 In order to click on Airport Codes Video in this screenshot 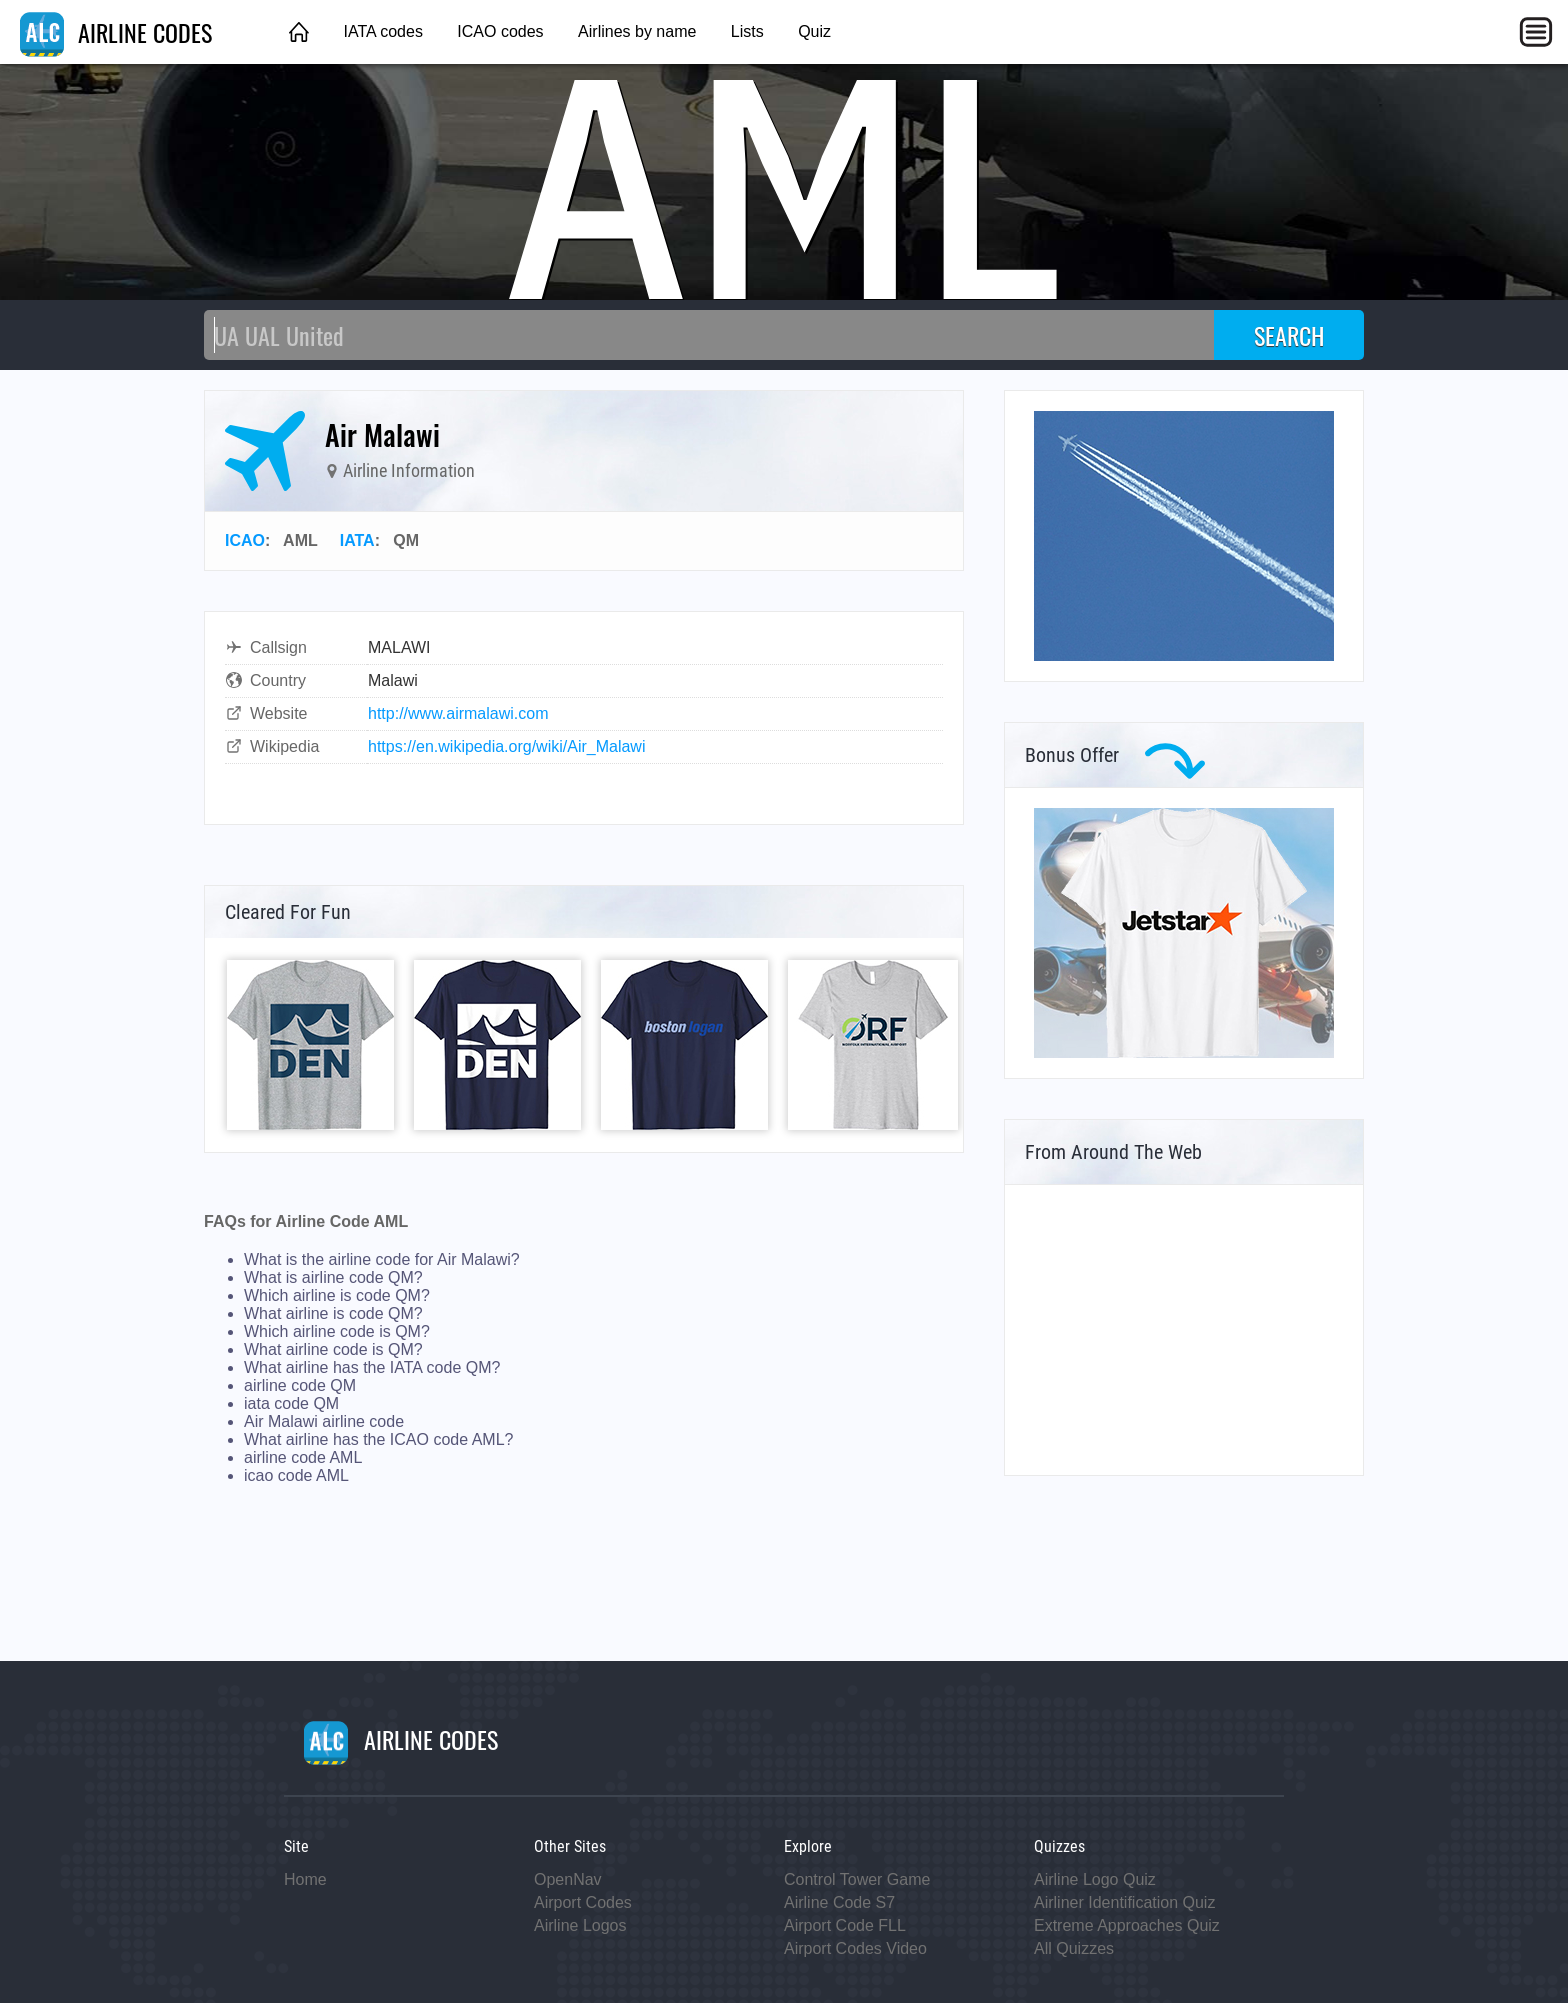, I will do `click(855, 1948)`.